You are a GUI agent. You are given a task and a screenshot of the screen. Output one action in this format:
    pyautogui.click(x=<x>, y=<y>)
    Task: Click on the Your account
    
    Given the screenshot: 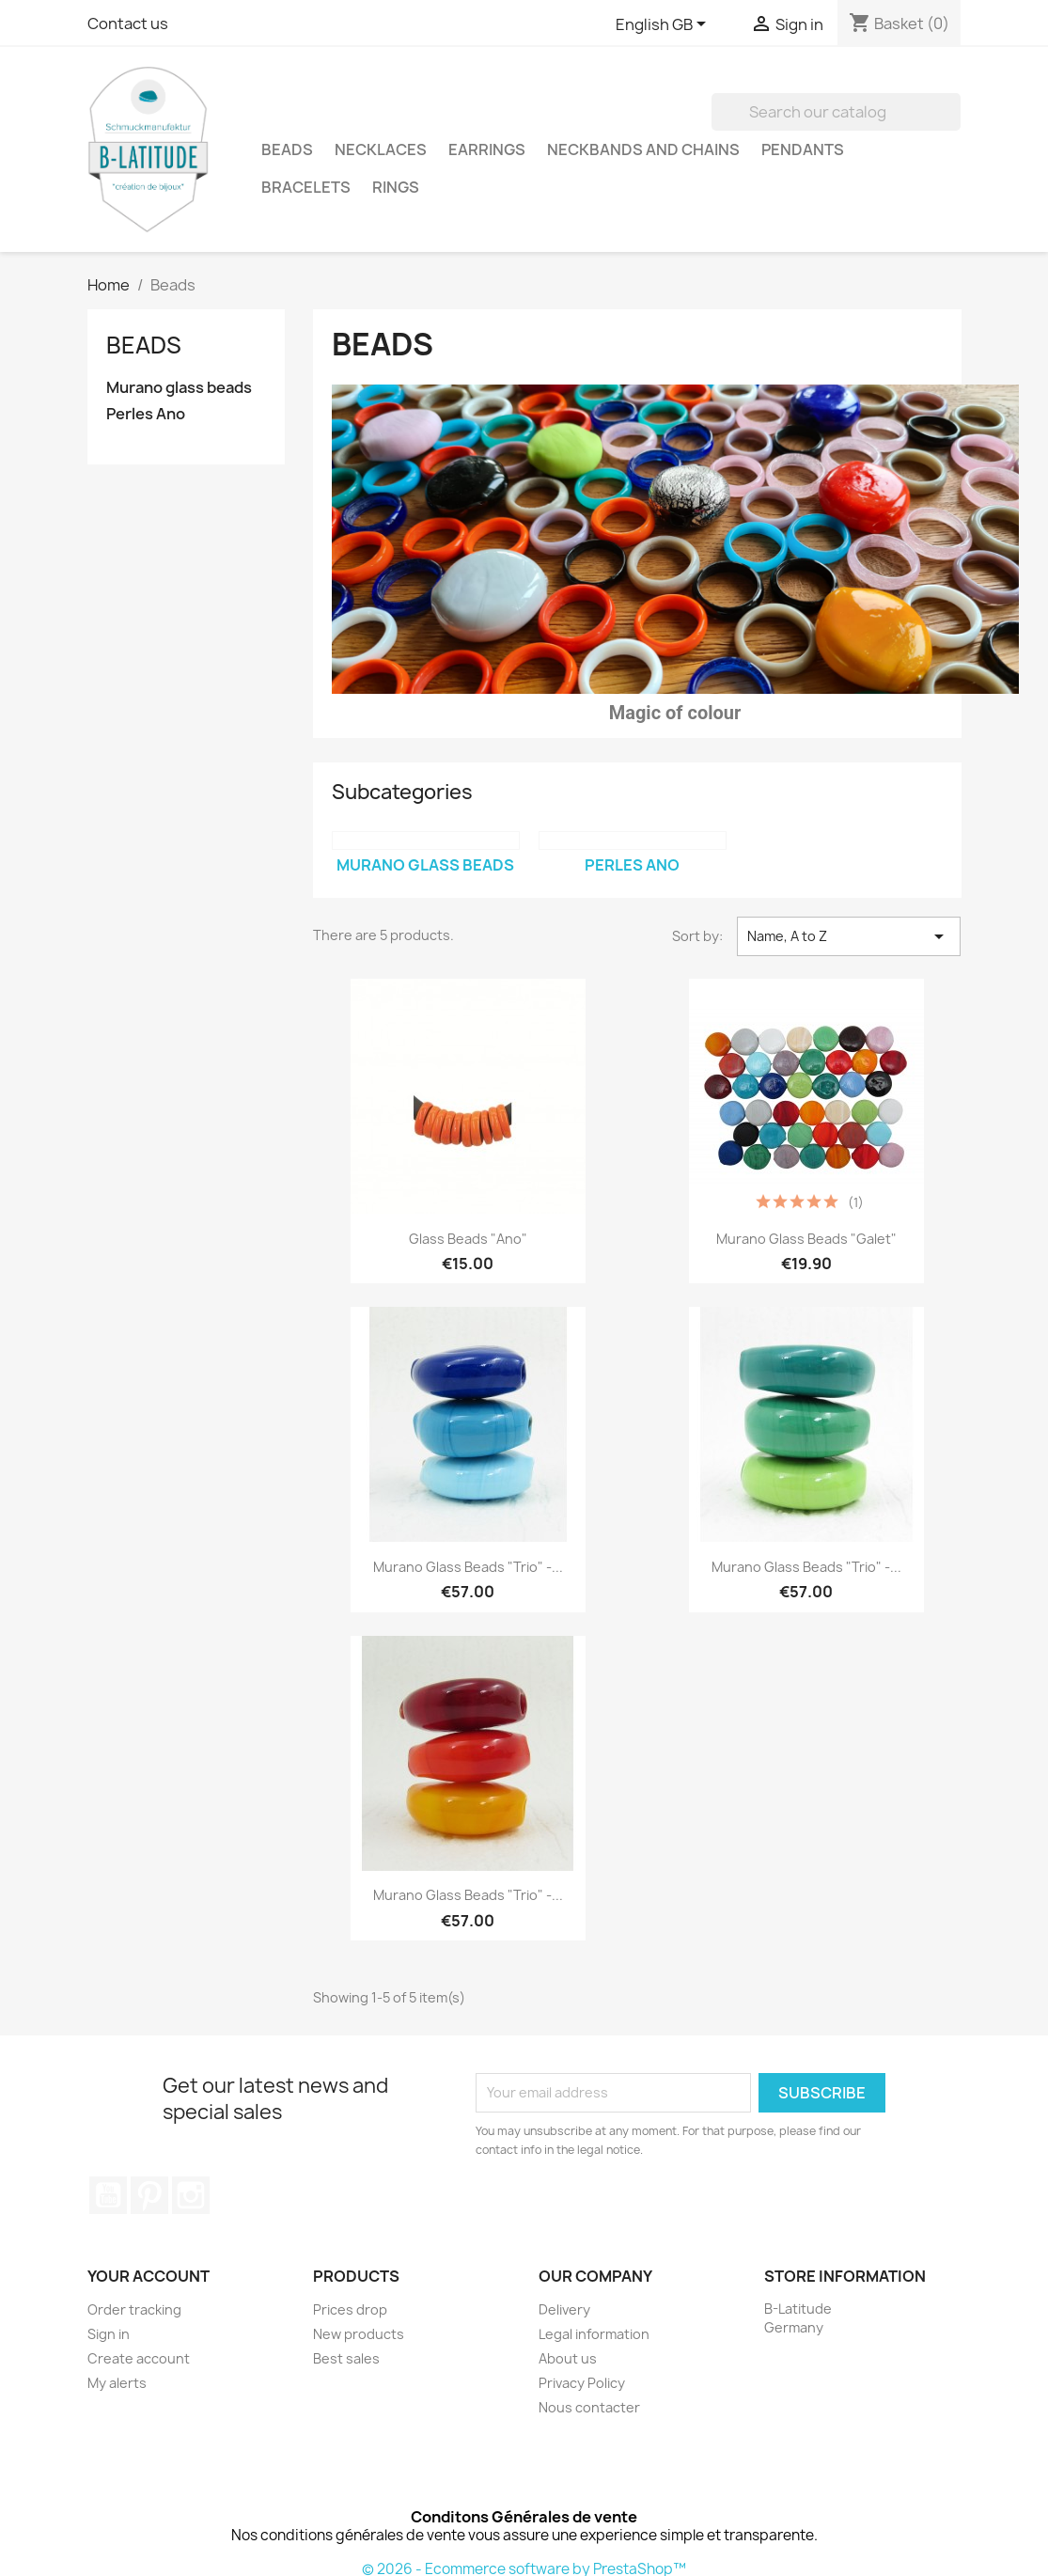 What is the action you would take?
    pyautogui.click(x=148, y=2276)
    